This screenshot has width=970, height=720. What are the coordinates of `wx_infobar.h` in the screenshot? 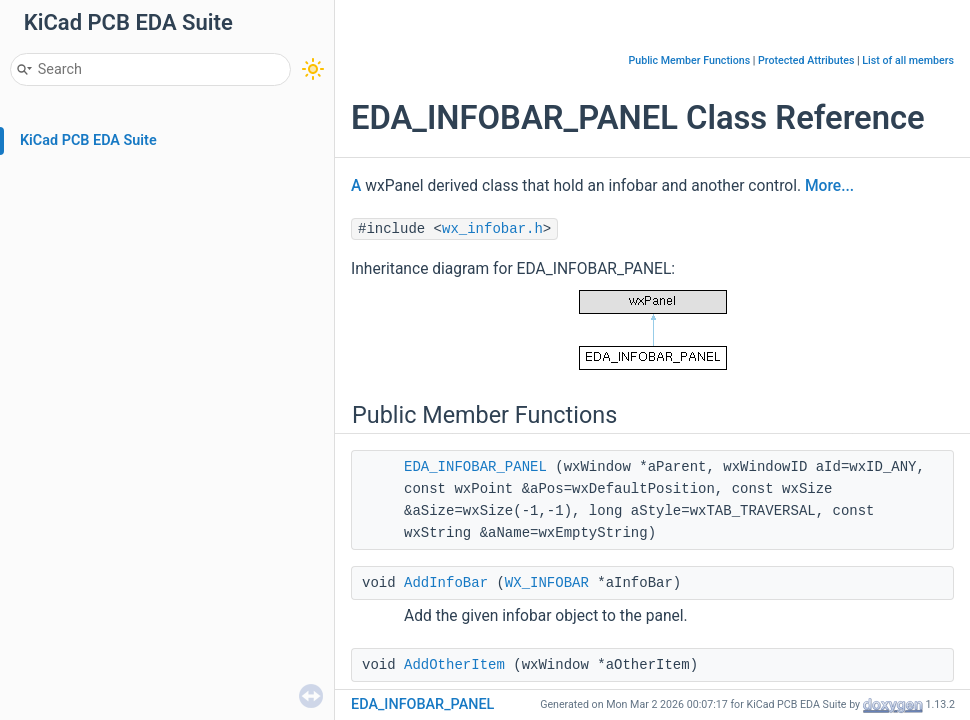 It's located at (492, 229).